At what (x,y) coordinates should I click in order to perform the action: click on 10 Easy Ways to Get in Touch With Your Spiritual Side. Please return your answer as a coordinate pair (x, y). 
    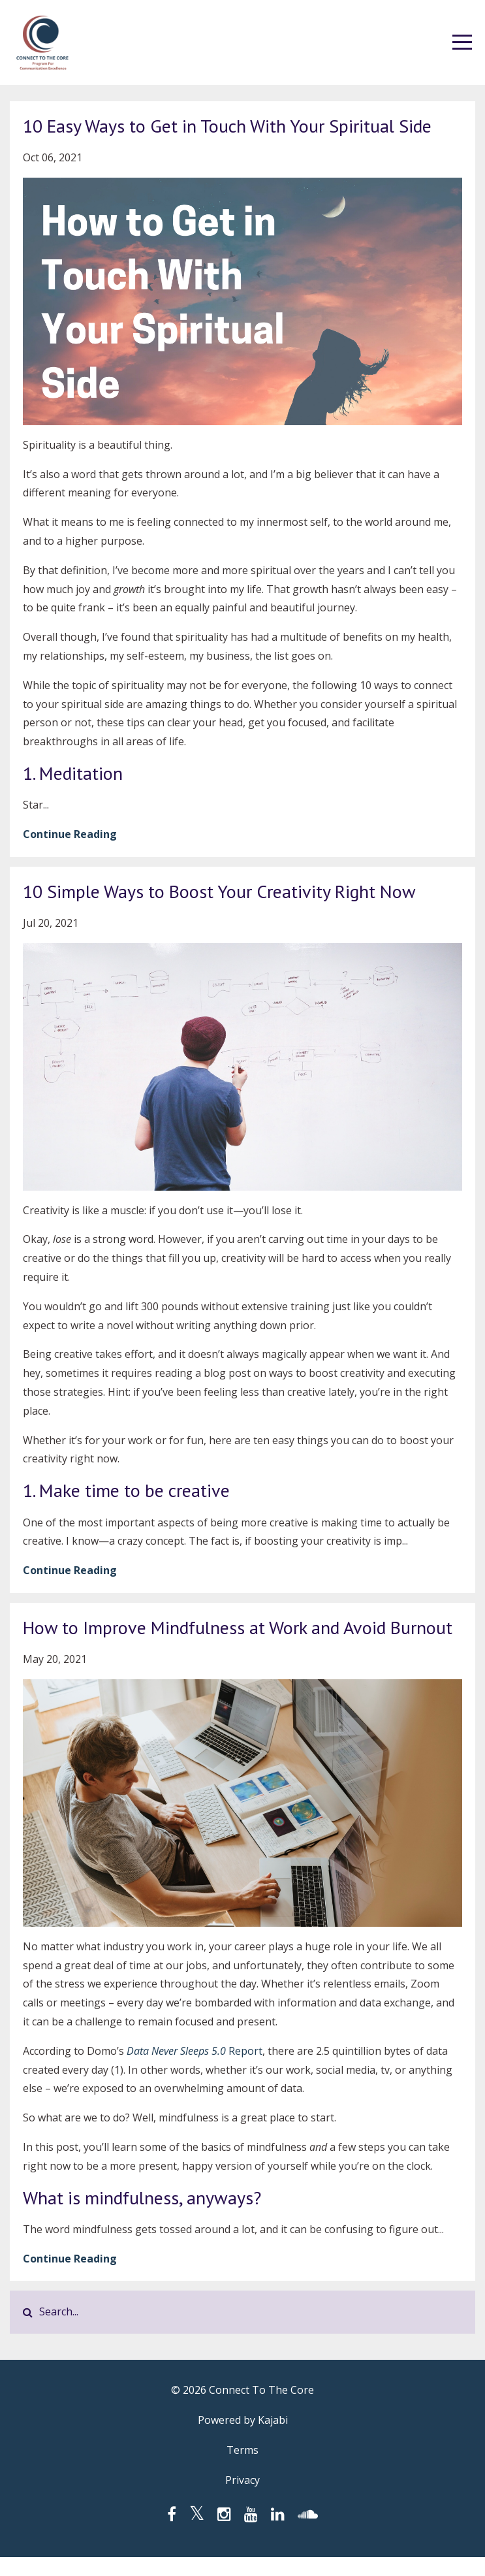
    Looking at the image, I should click on (227, 126).